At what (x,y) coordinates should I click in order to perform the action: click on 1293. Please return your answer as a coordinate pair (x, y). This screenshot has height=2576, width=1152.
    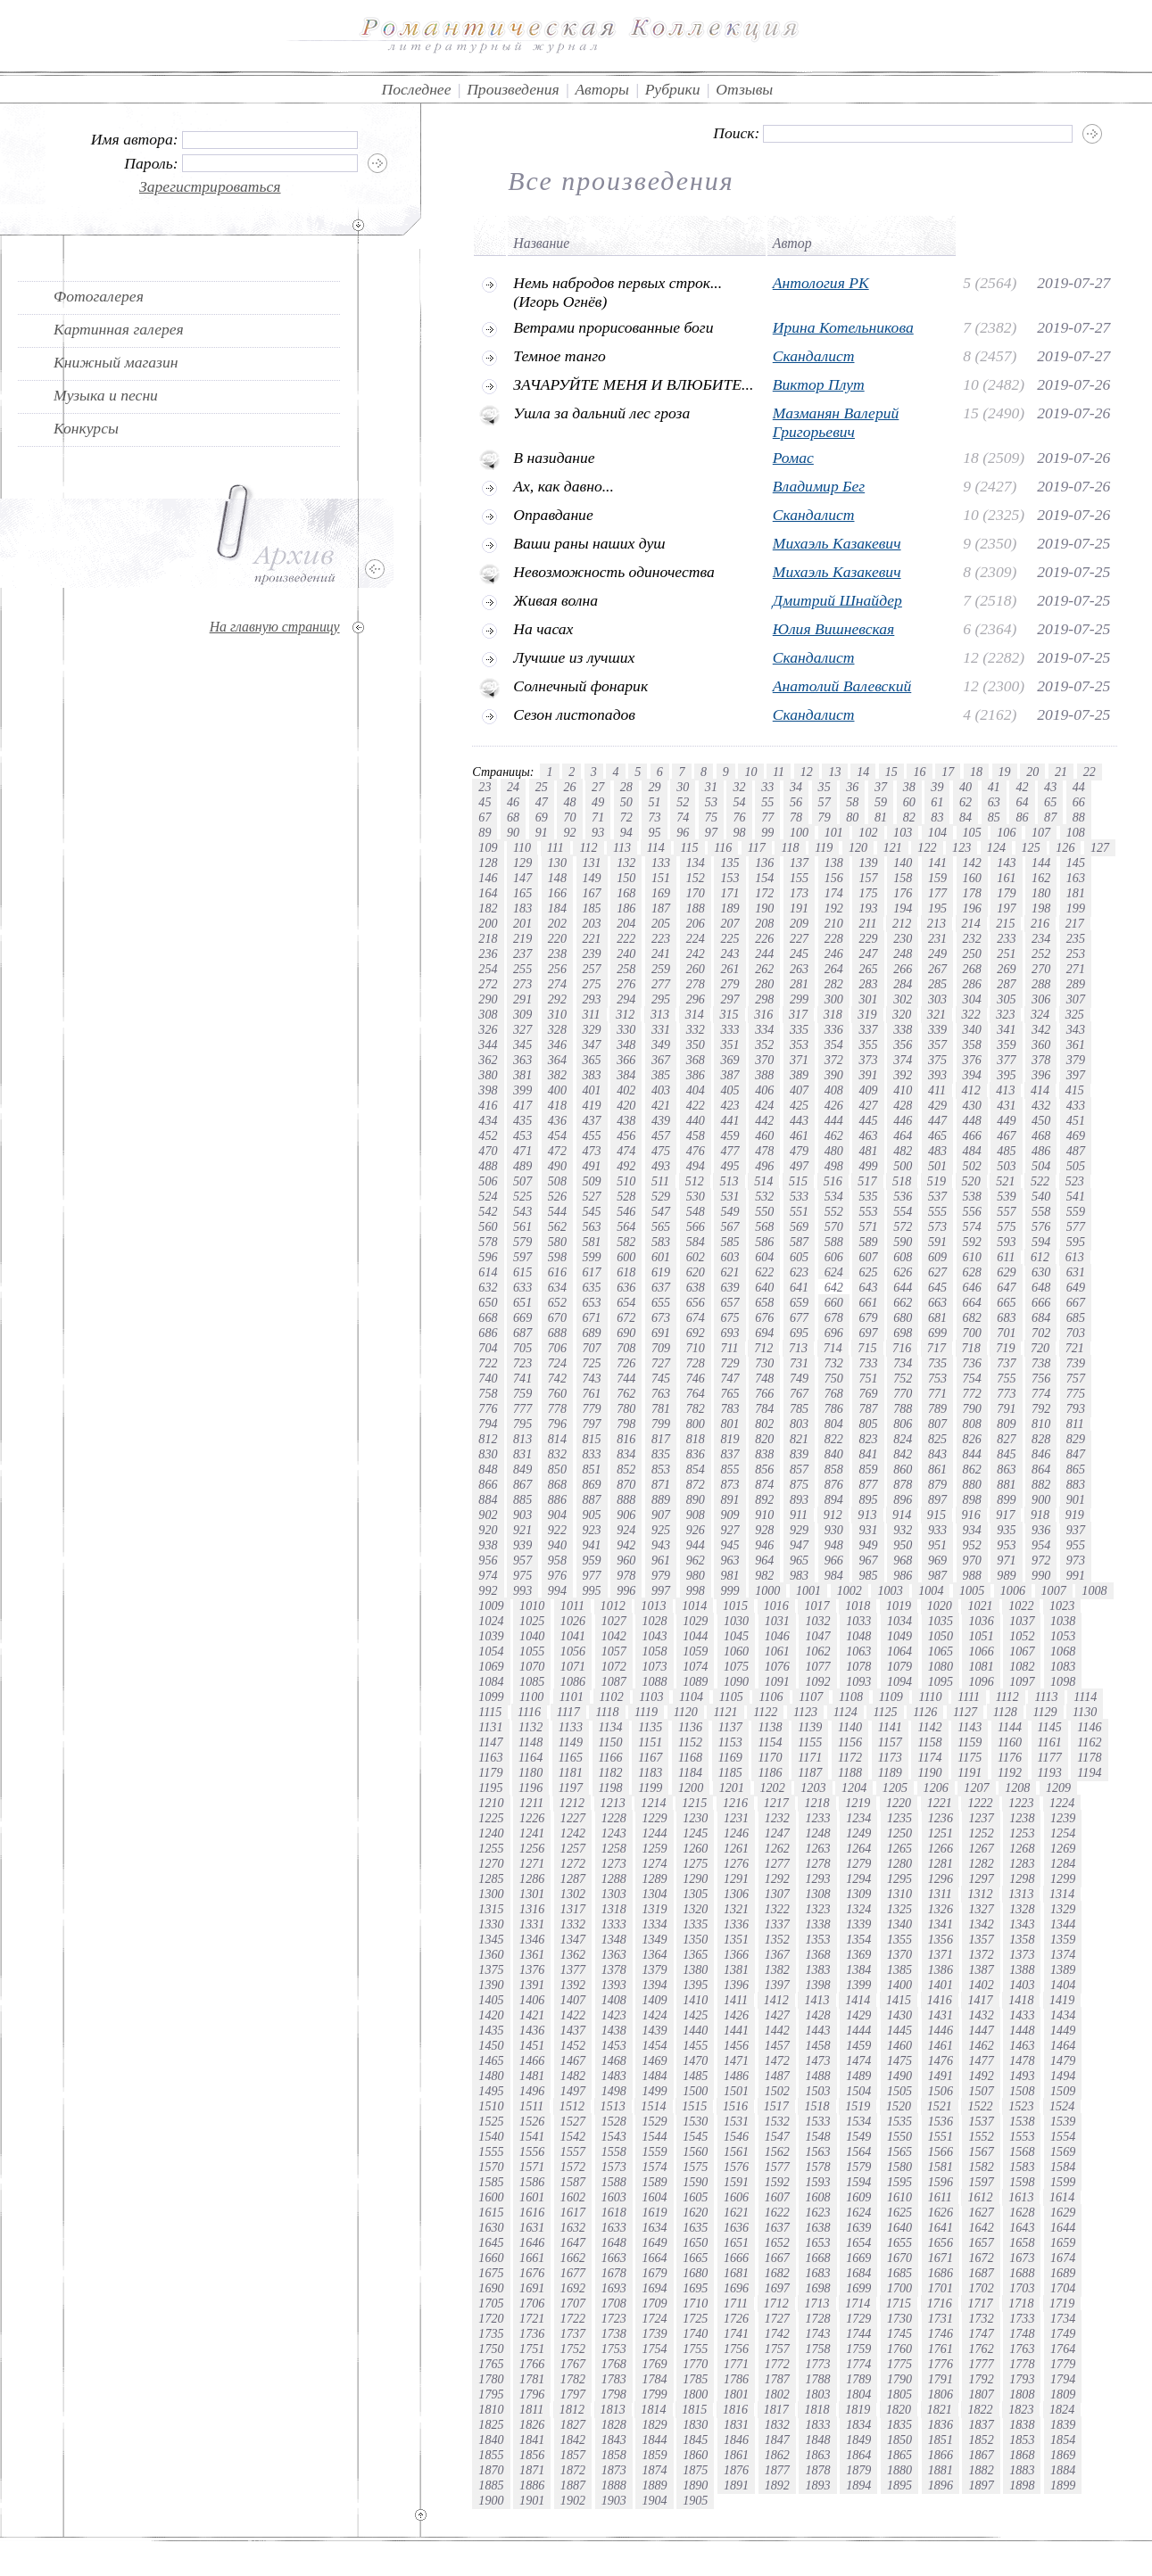
    Looking at the image, I should click on (817, 1878).